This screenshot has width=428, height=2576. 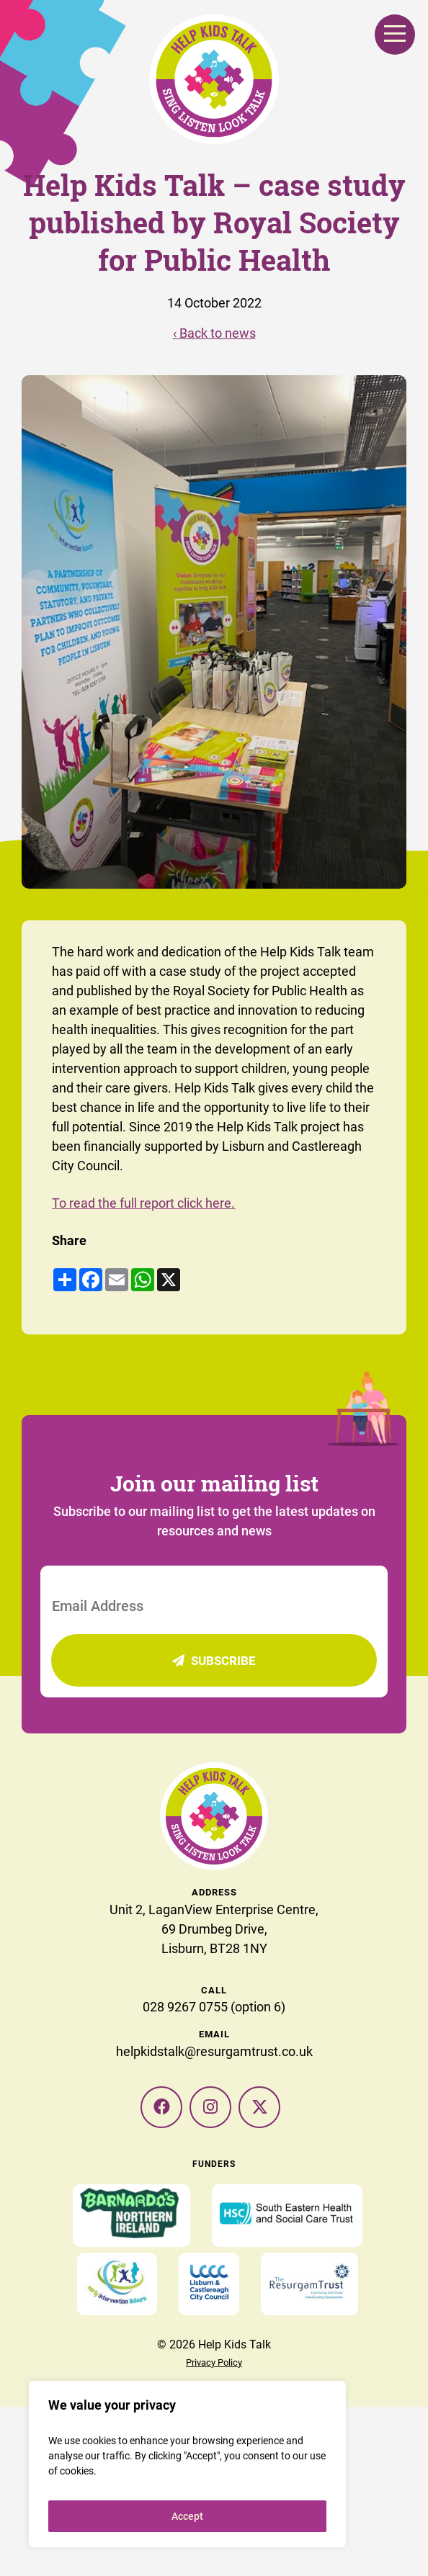 What do you see at coordinates (143, 1202) in the screenshot?
I see `To read the full report click here.` at bounding box center [143, 1202].